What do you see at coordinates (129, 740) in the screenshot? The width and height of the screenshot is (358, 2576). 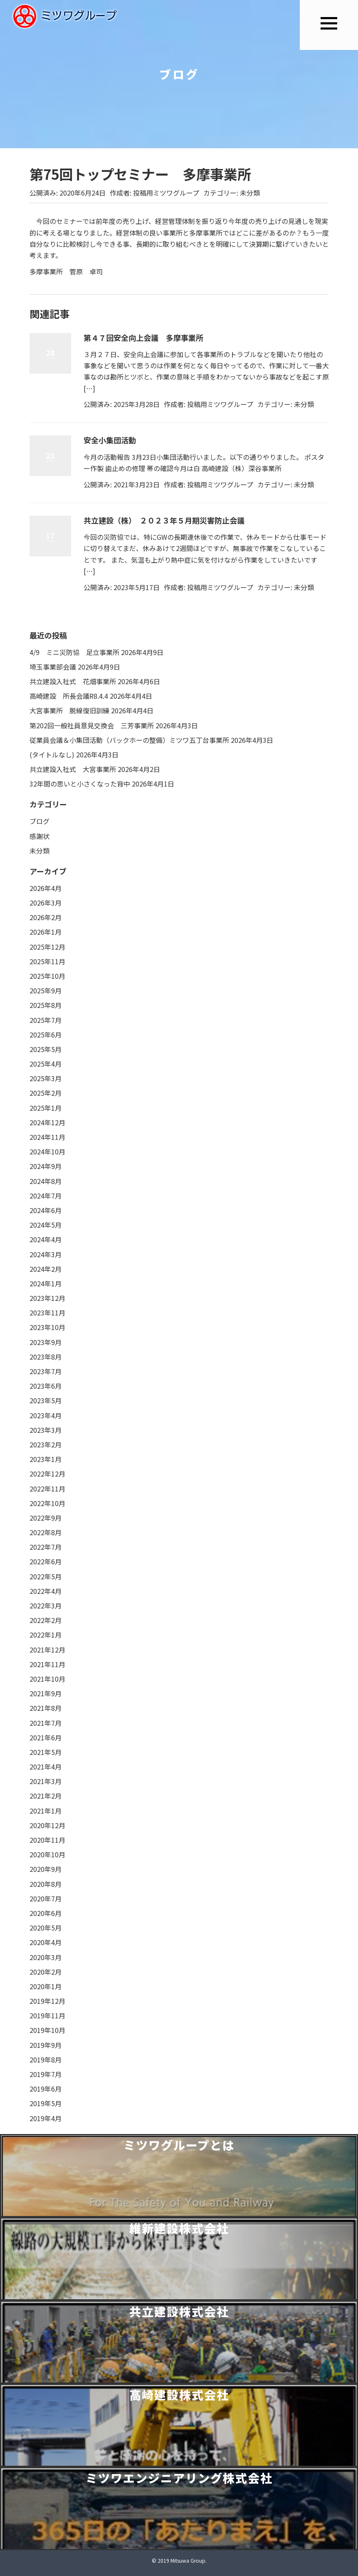 I see `従業員会議＆小集団活動（バックホーの整備）ミツワ五丁台事業所` at bounding box center [129, 740].